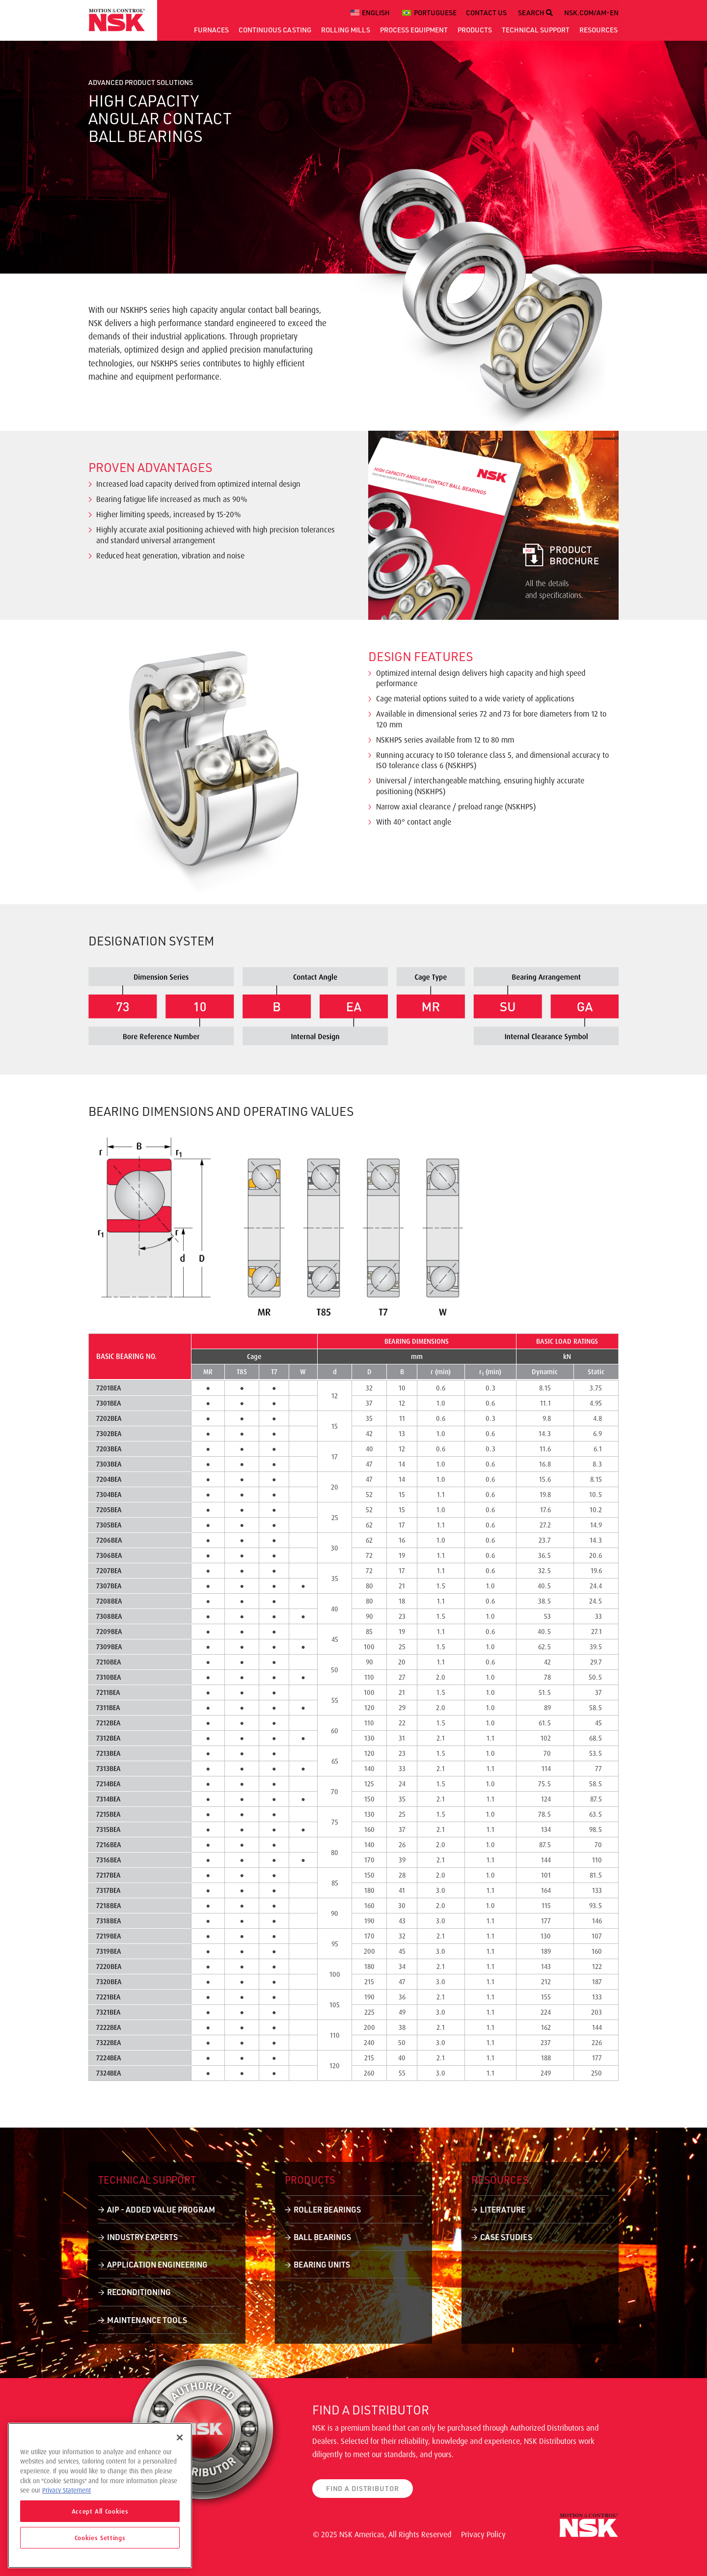  Describe the element at coordinates (502, 2209) in the screenshot. I see `Literature` at that location.